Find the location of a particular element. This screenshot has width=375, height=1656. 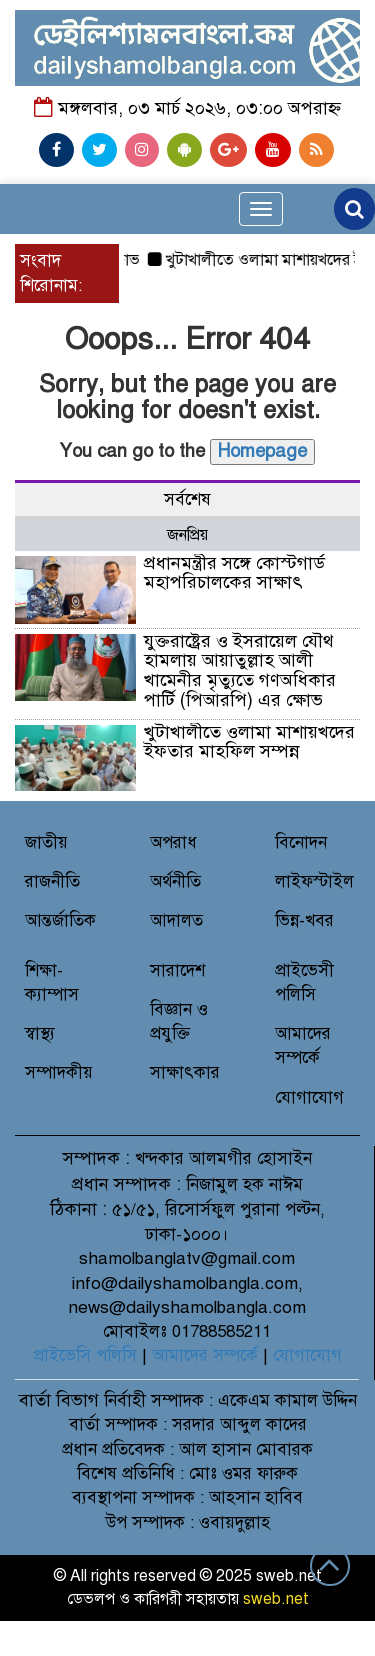

আমাদের সম্পর্কে is located at coordinates (205, 1355).